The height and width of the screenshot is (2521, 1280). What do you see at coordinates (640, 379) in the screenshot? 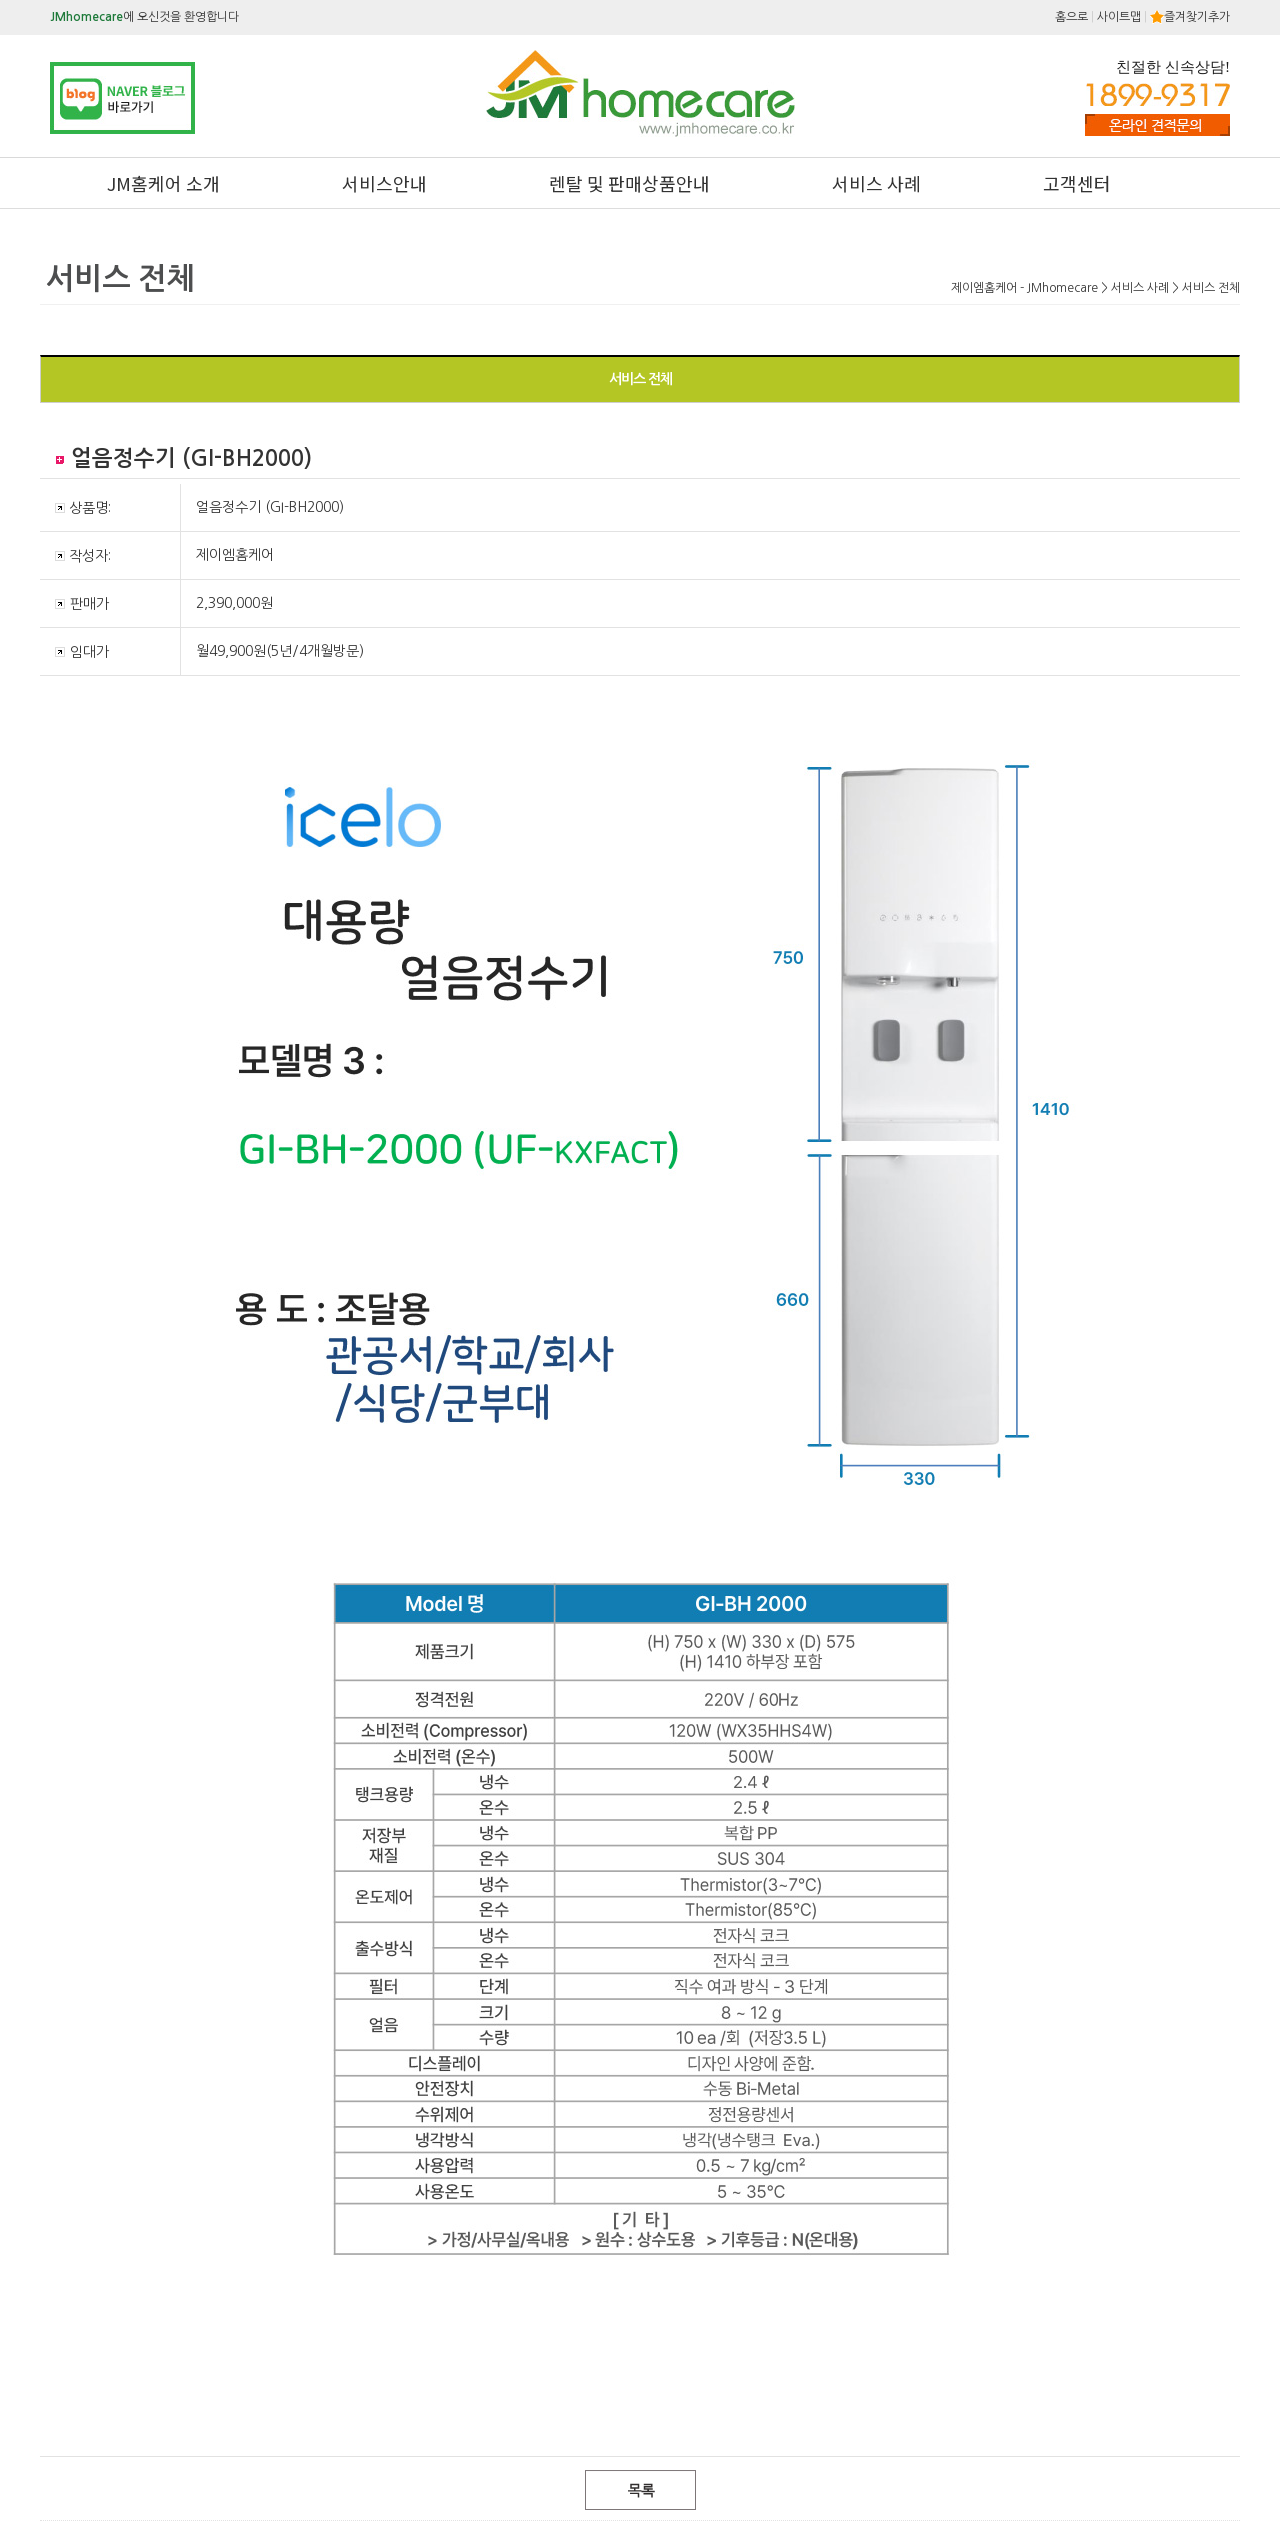
I see `서비스 전체` at bounding box center [640, 379].